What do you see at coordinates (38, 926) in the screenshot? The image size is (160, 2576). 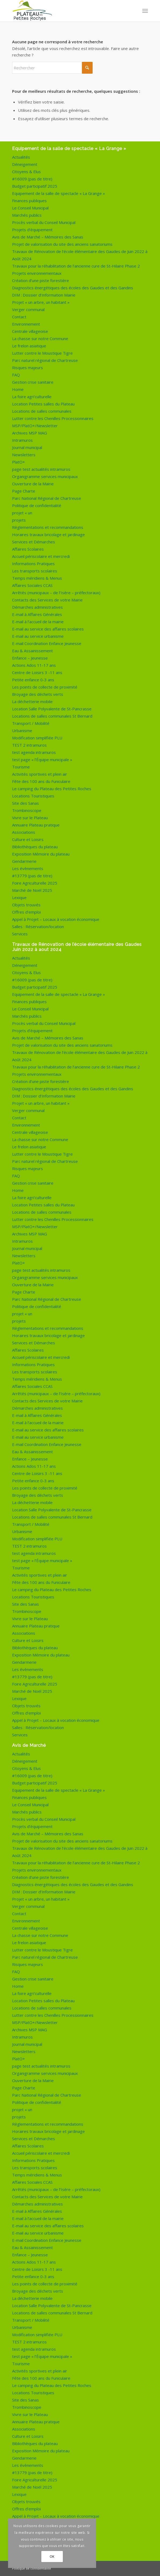 I see `Salles : Réservation/location` at bounding box center [38, 926].